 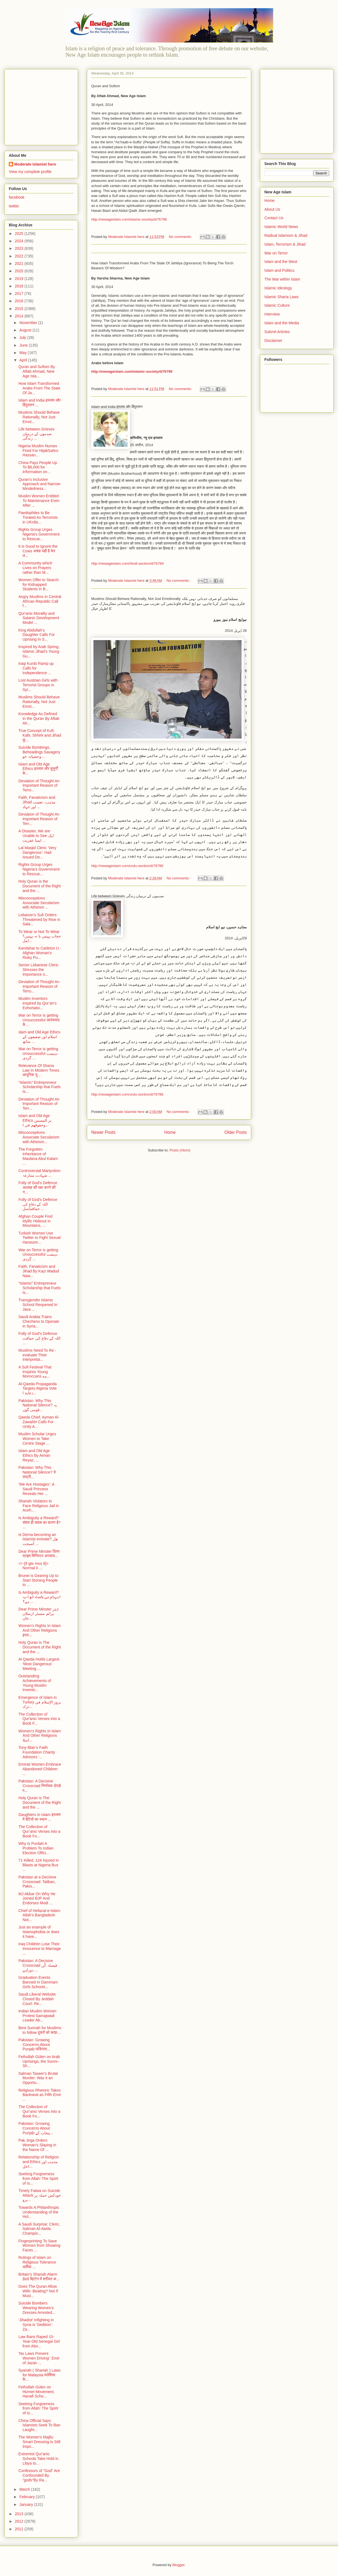 What do you see at coordinates (24, 345) in the screenshot?
I see `June` at bounding box center [24, 345].